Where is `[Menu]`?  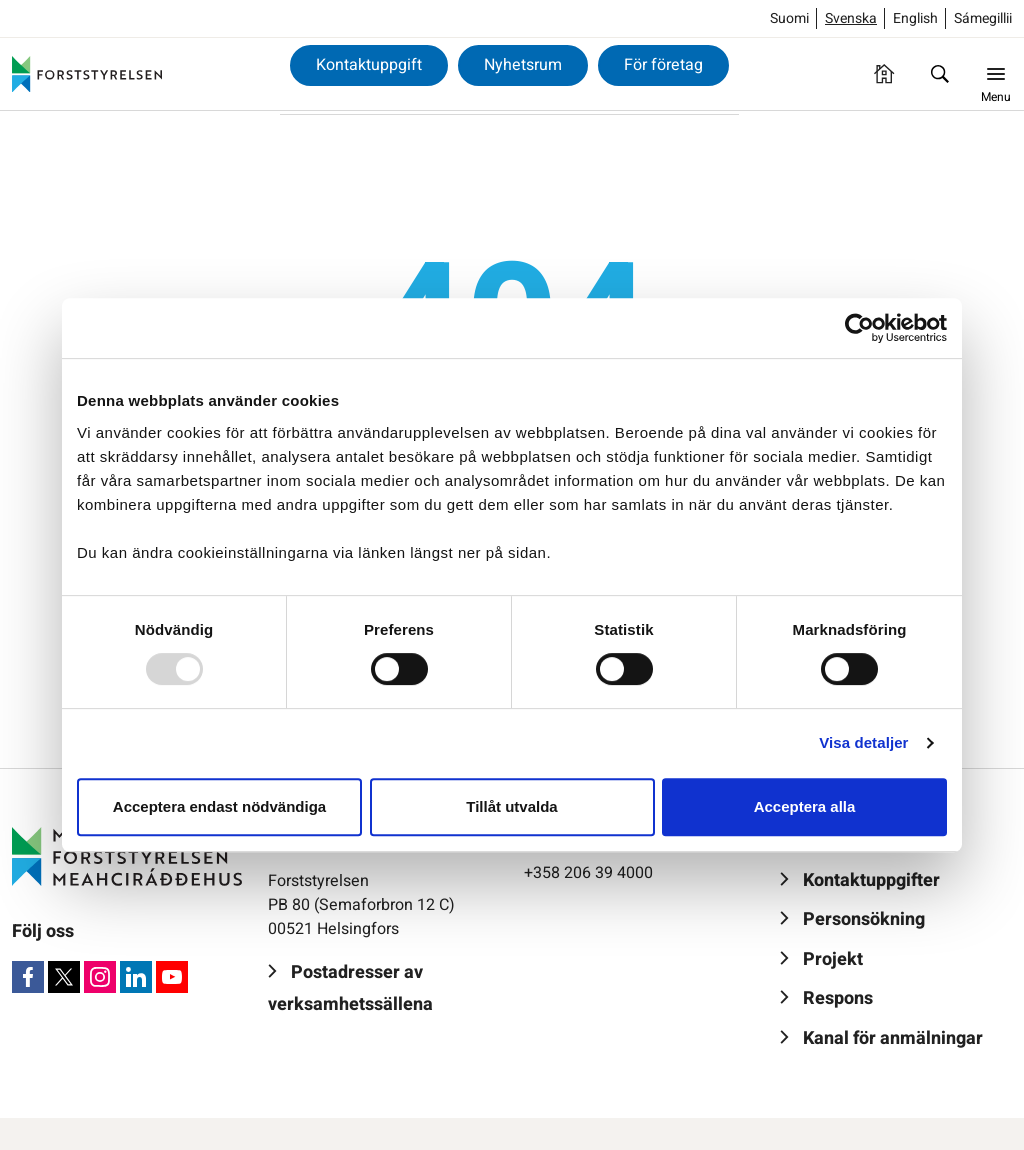 [Menu] is located at coordinates (996, 74).